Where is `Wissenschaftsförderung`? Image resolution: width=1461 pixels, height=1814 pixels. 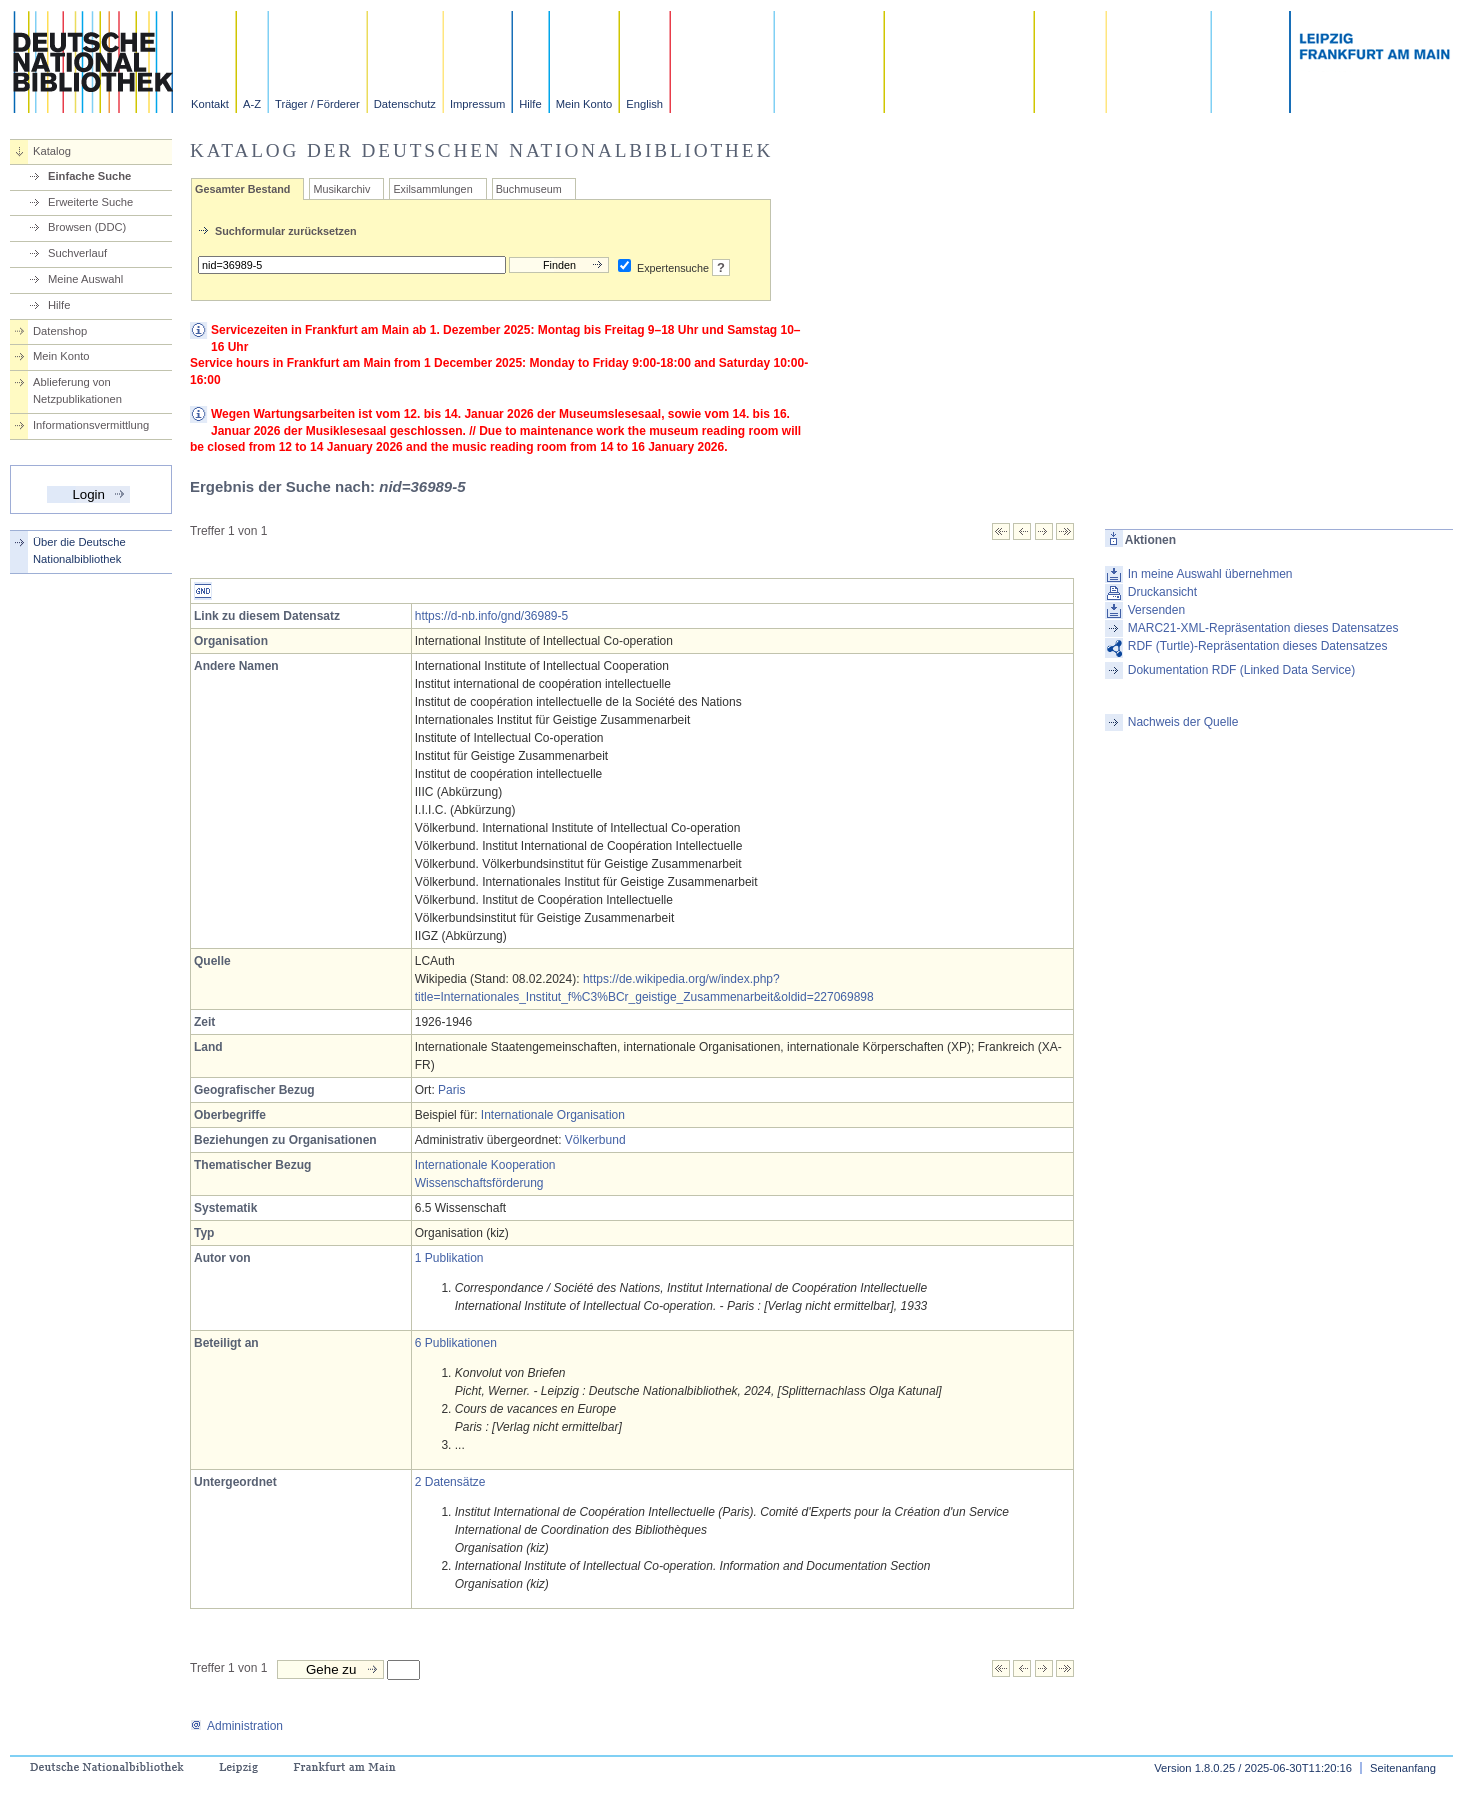
Wissenschaftsförderung is located at coordinates (479, 1183).